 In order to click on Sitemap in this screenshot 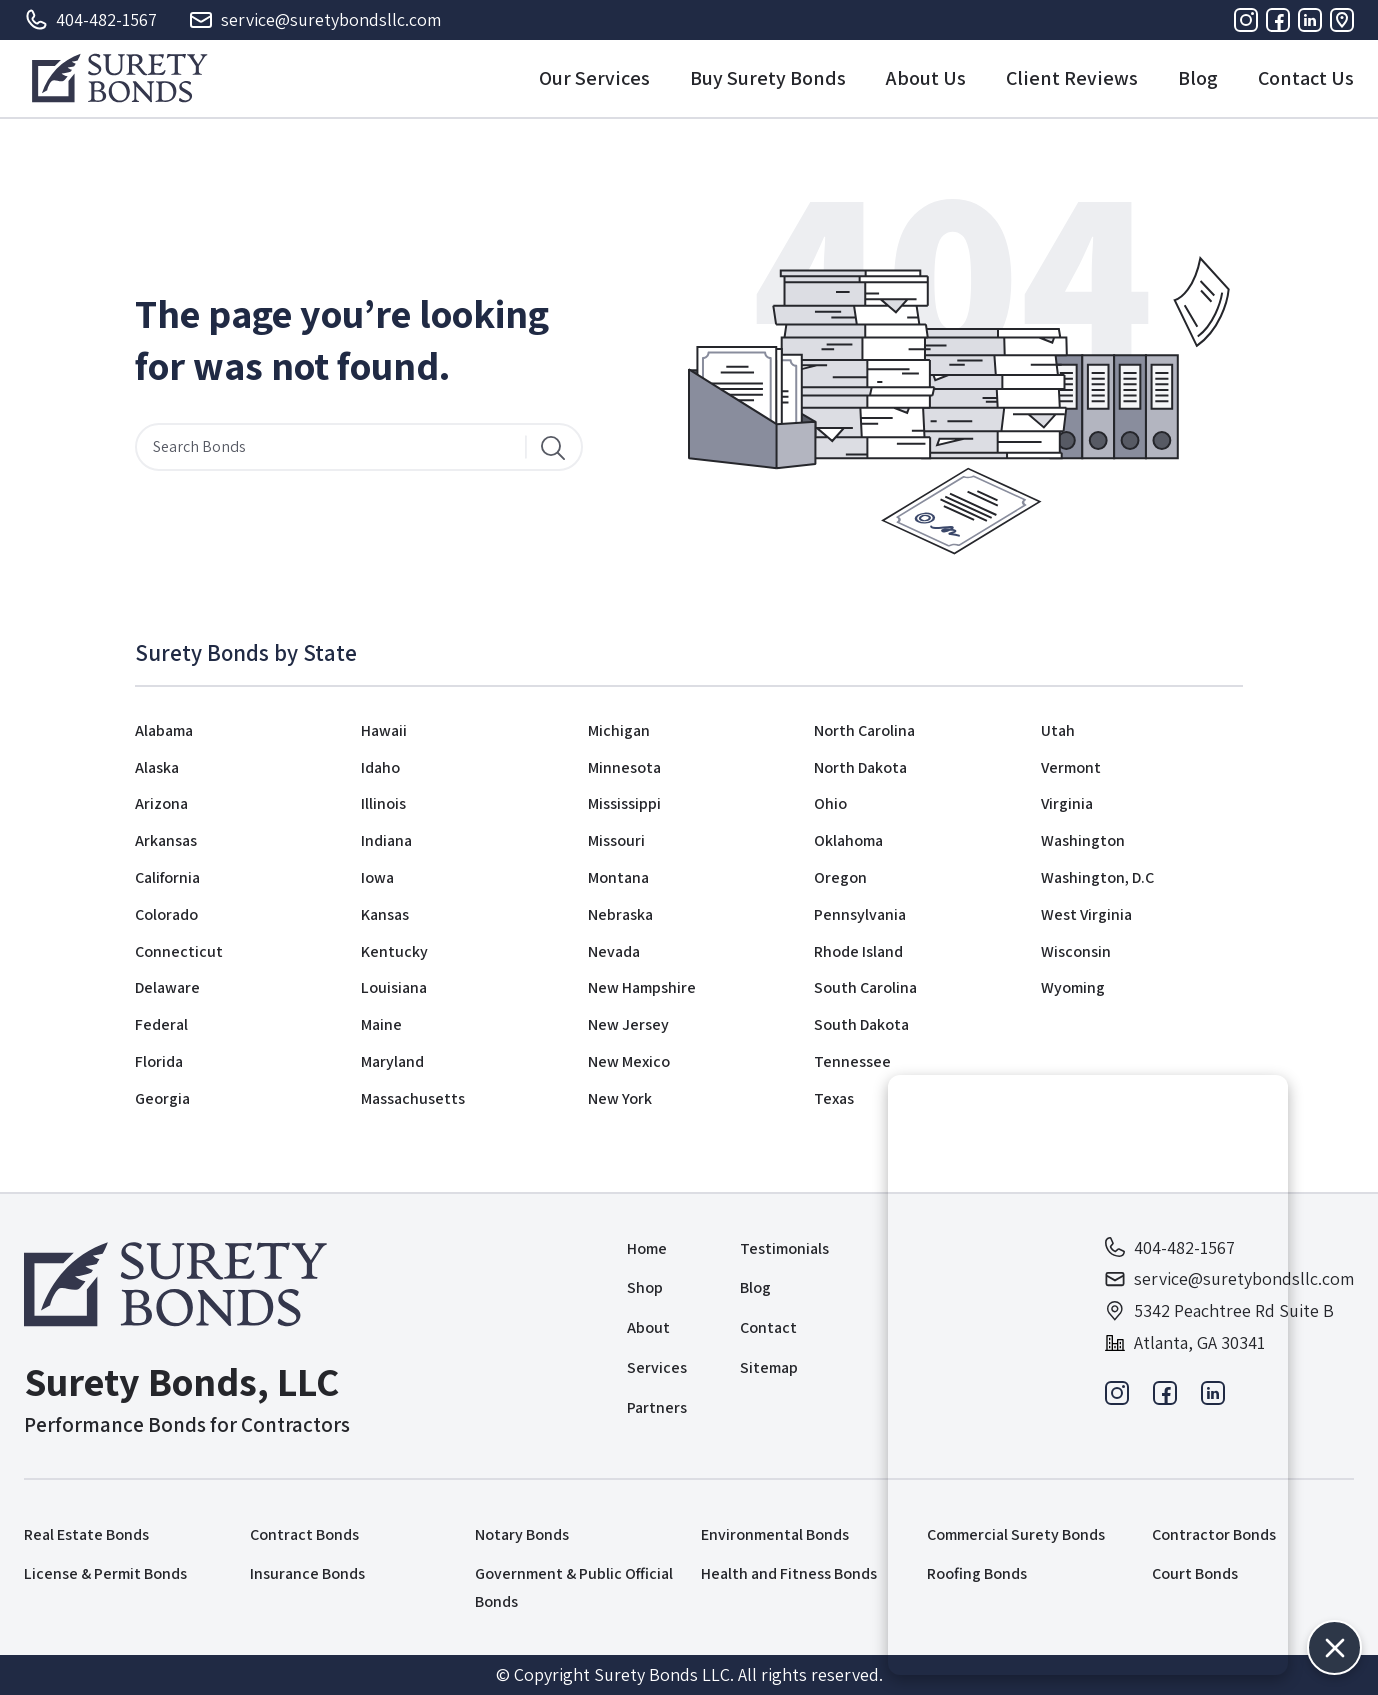, I will do `click(769, 1367)`.